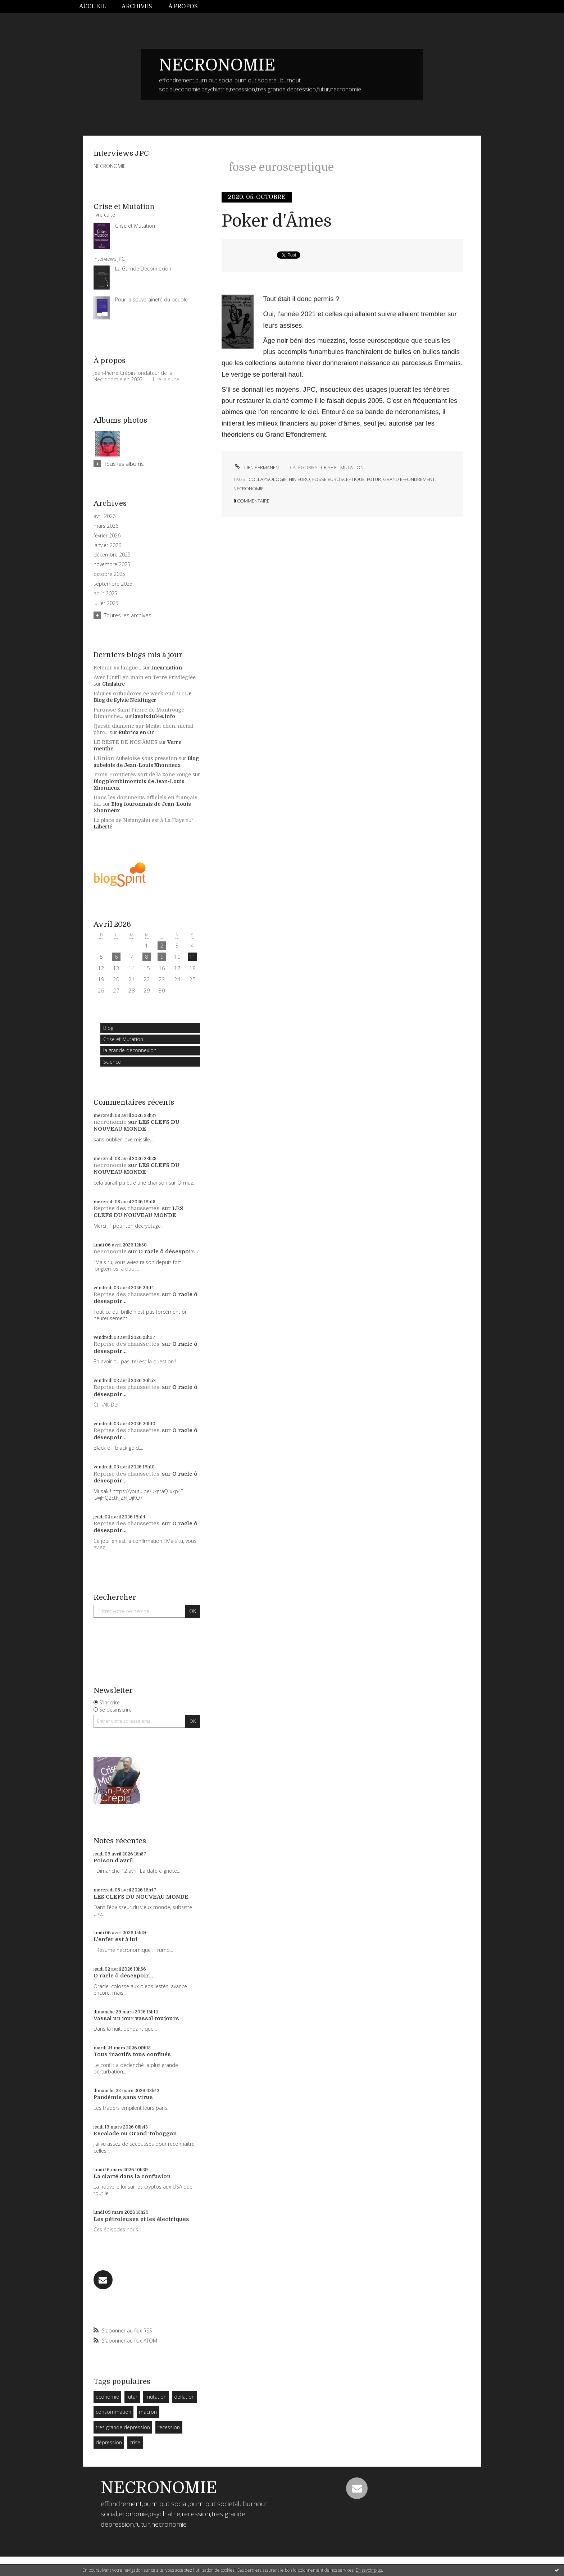 The image size is (564, 2576). What do you see at coordinates (104, 516) in the screenshot?
I see `avril 2026` at bounding box center [104, 516].